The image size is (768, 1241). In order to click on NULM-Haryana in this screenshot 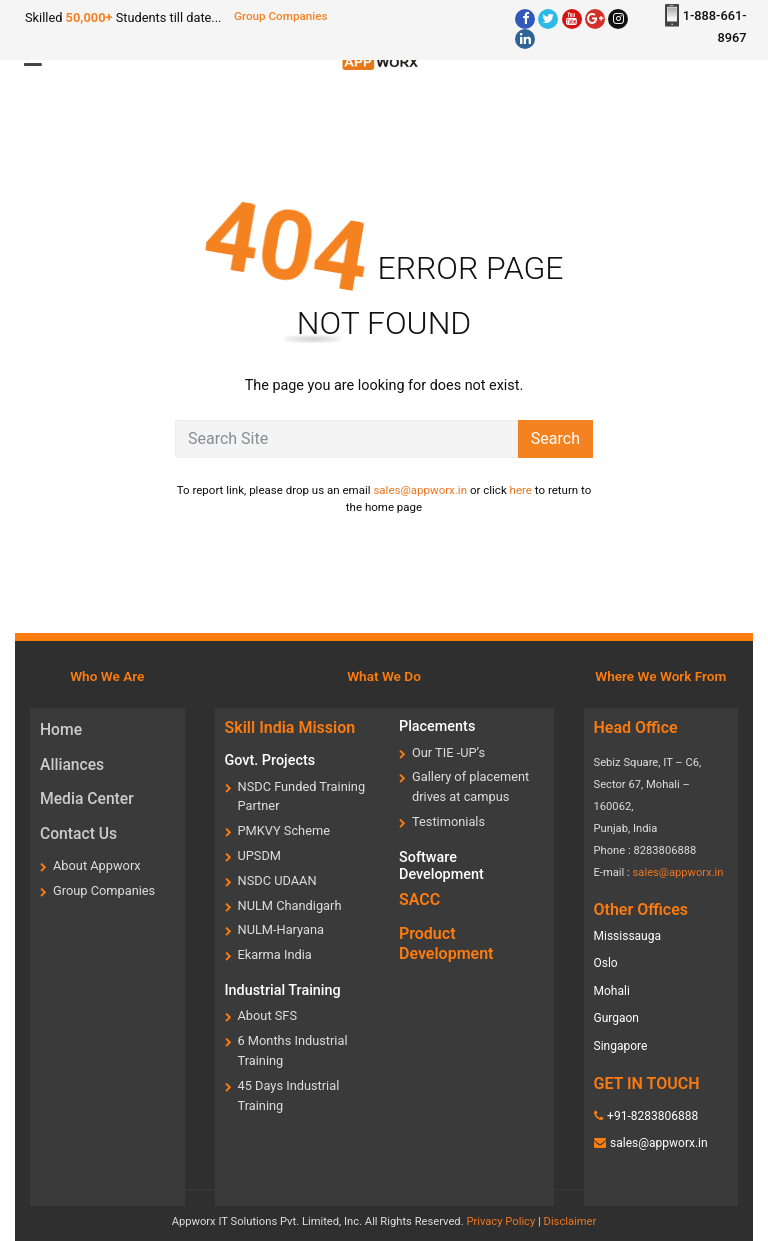, I will do `click(281, 929)`.